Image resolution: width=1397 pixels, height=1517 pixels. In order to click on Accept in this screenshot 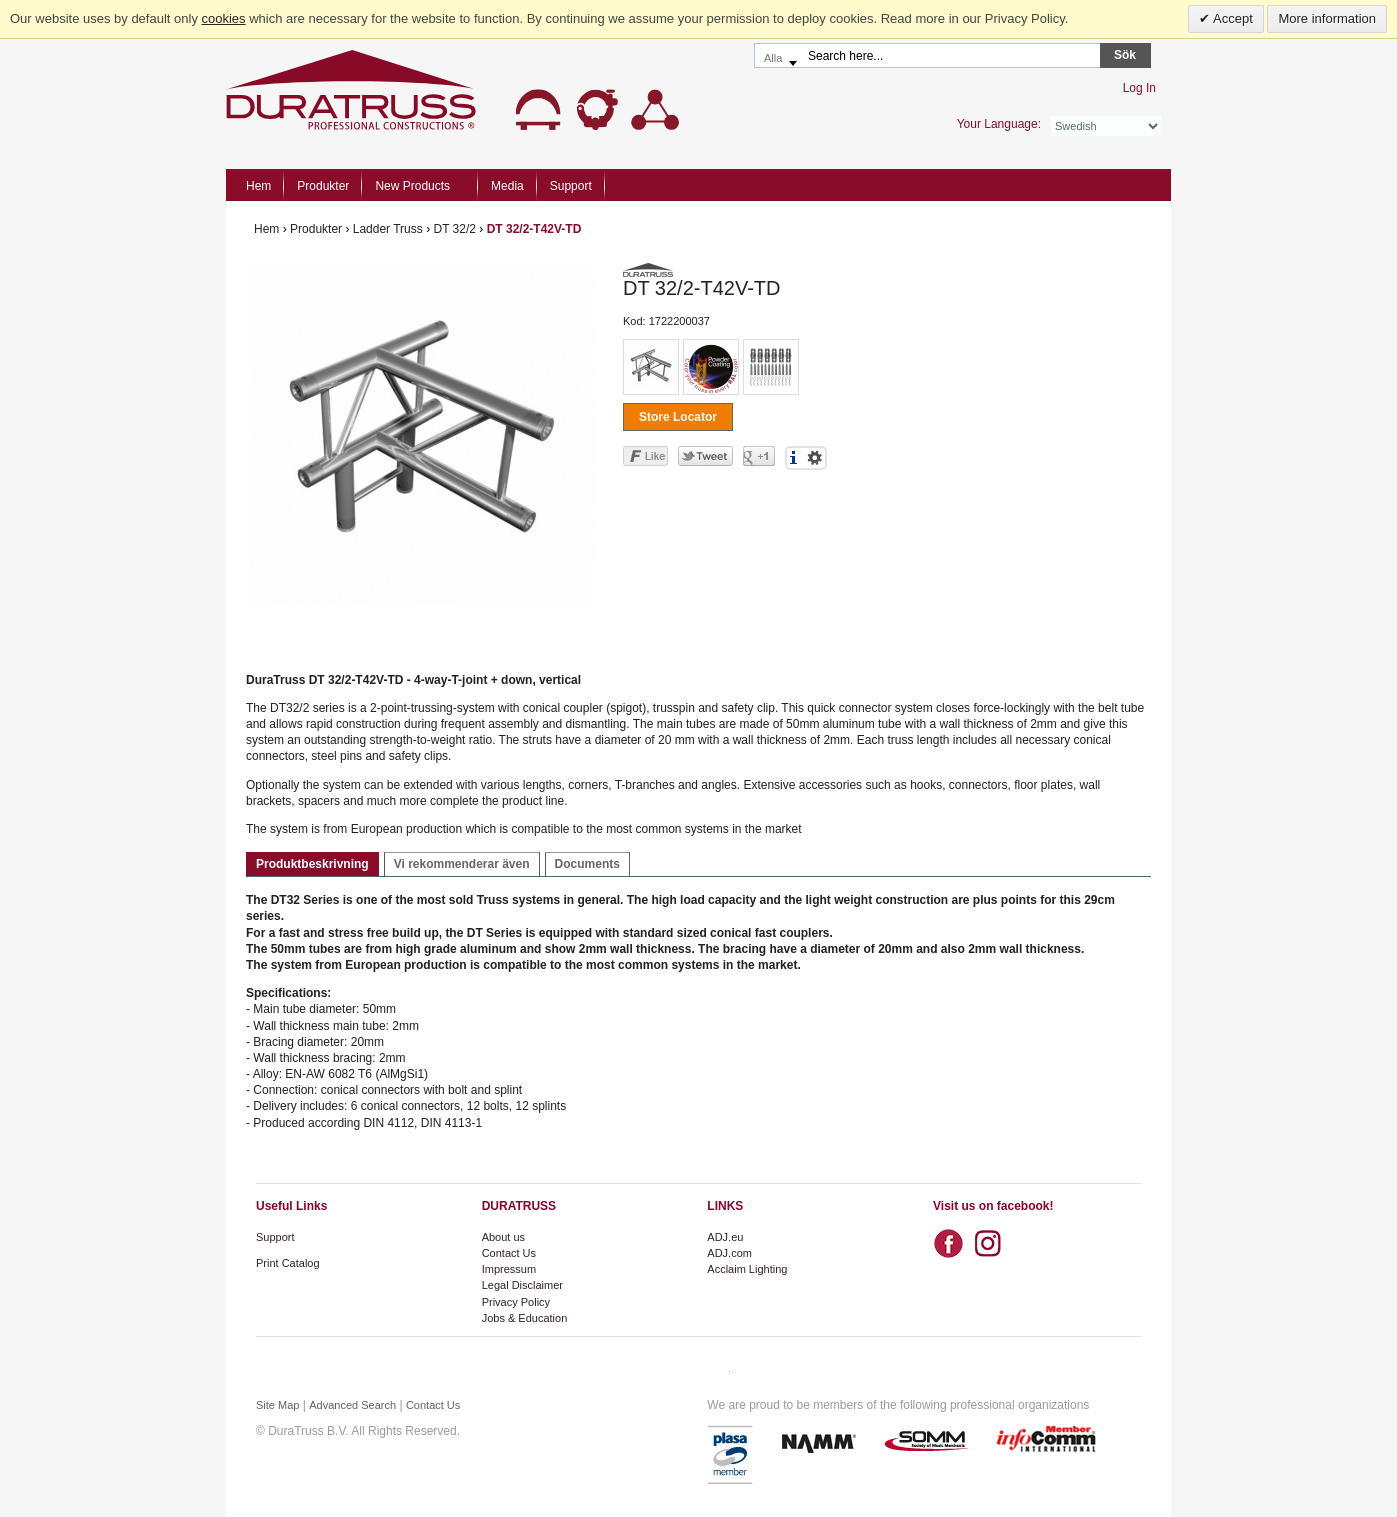, I will do `click(1231, 18)`.